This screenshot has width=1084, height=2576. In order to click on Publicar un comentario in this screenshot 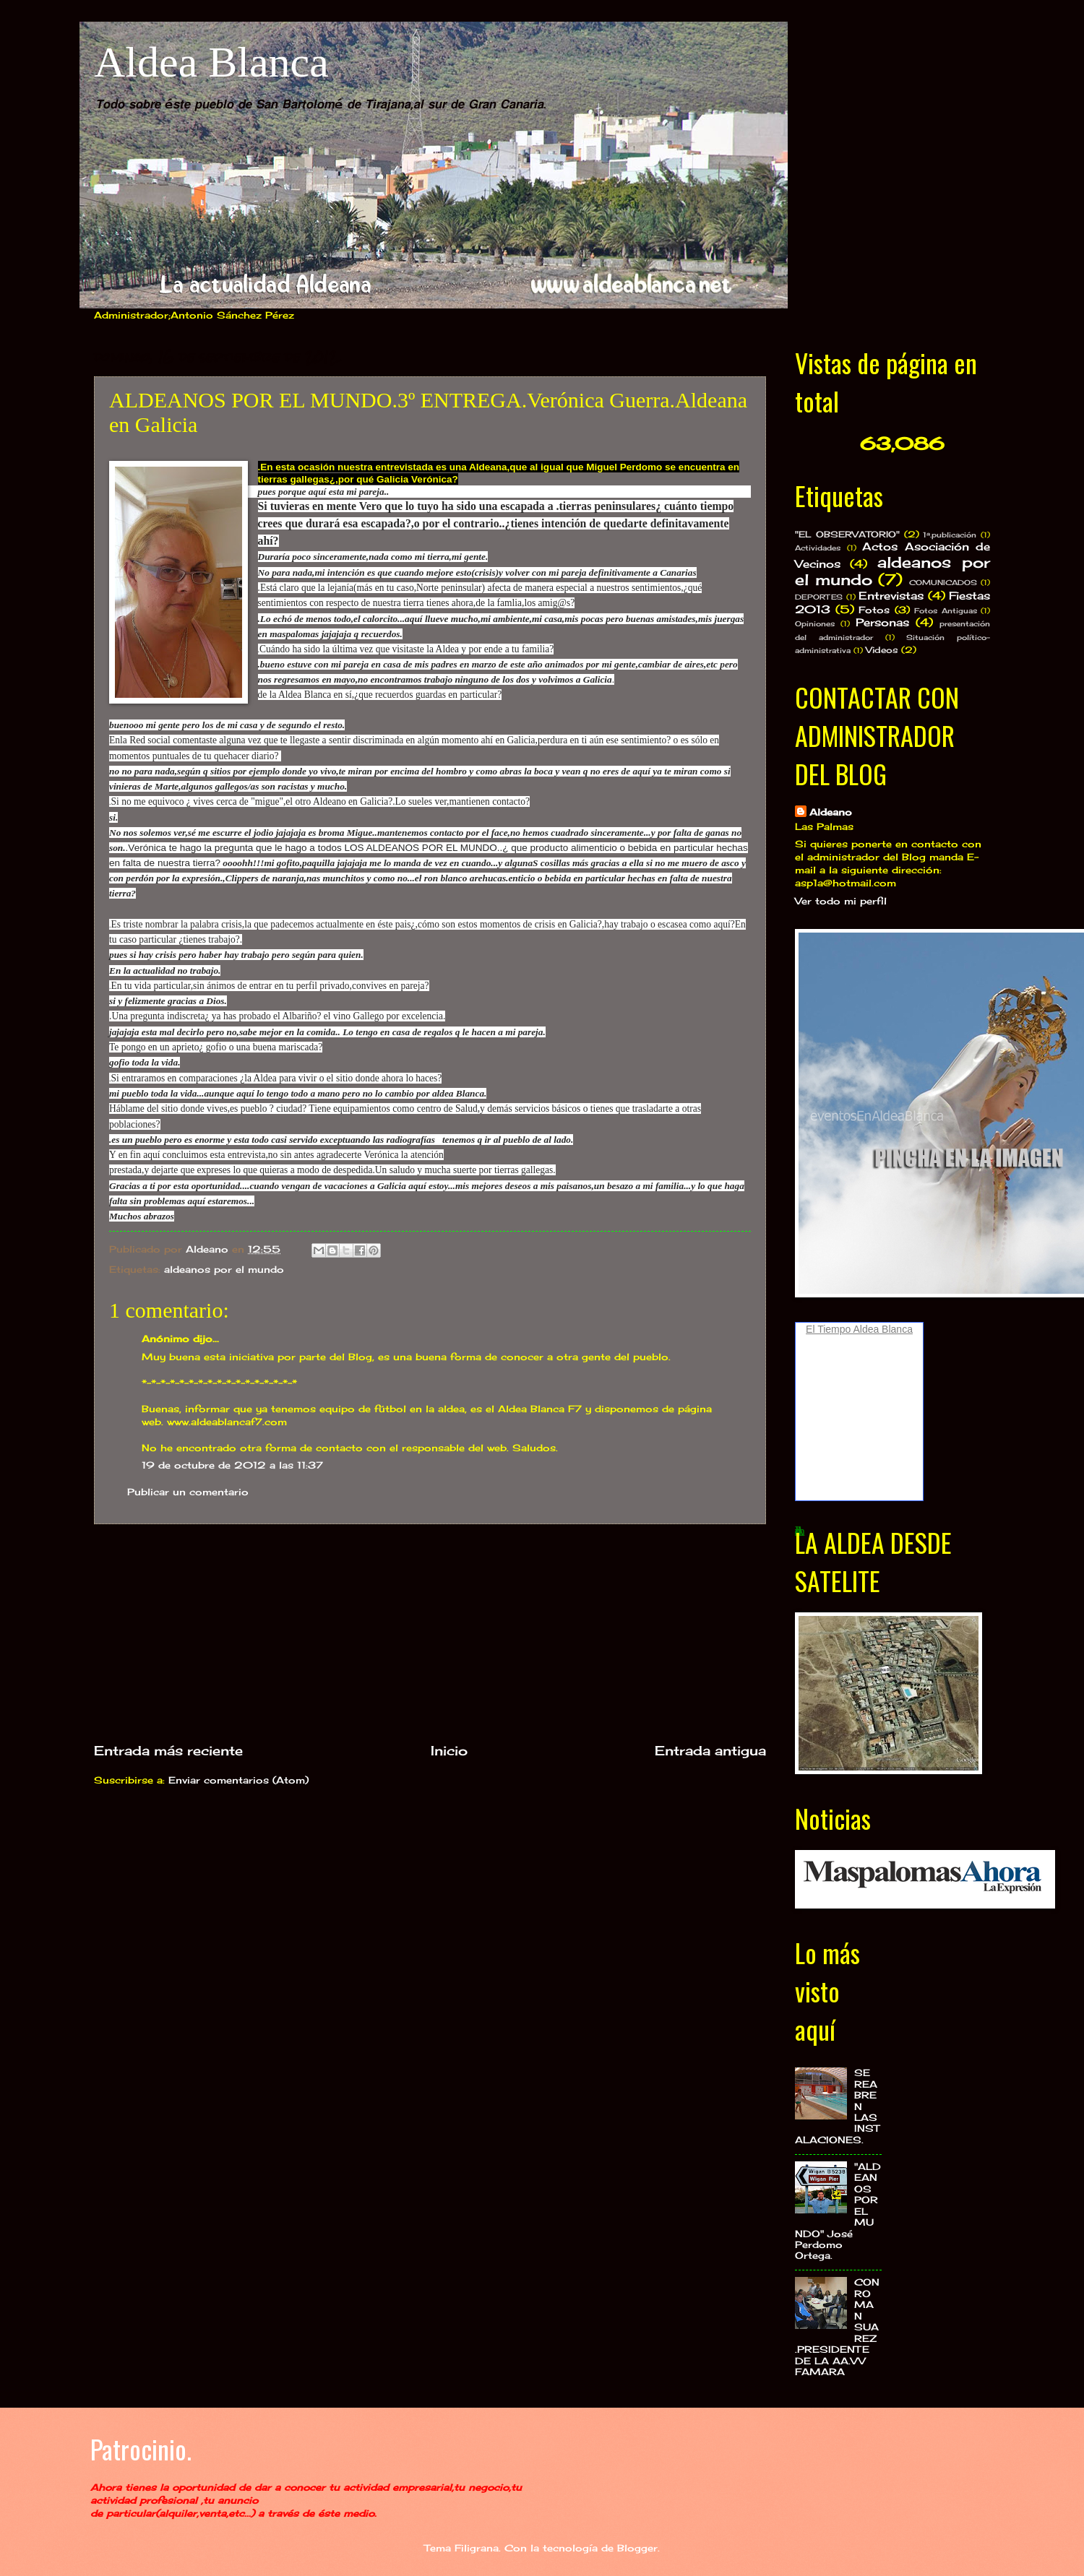, I will do `click(188, 1491)`.